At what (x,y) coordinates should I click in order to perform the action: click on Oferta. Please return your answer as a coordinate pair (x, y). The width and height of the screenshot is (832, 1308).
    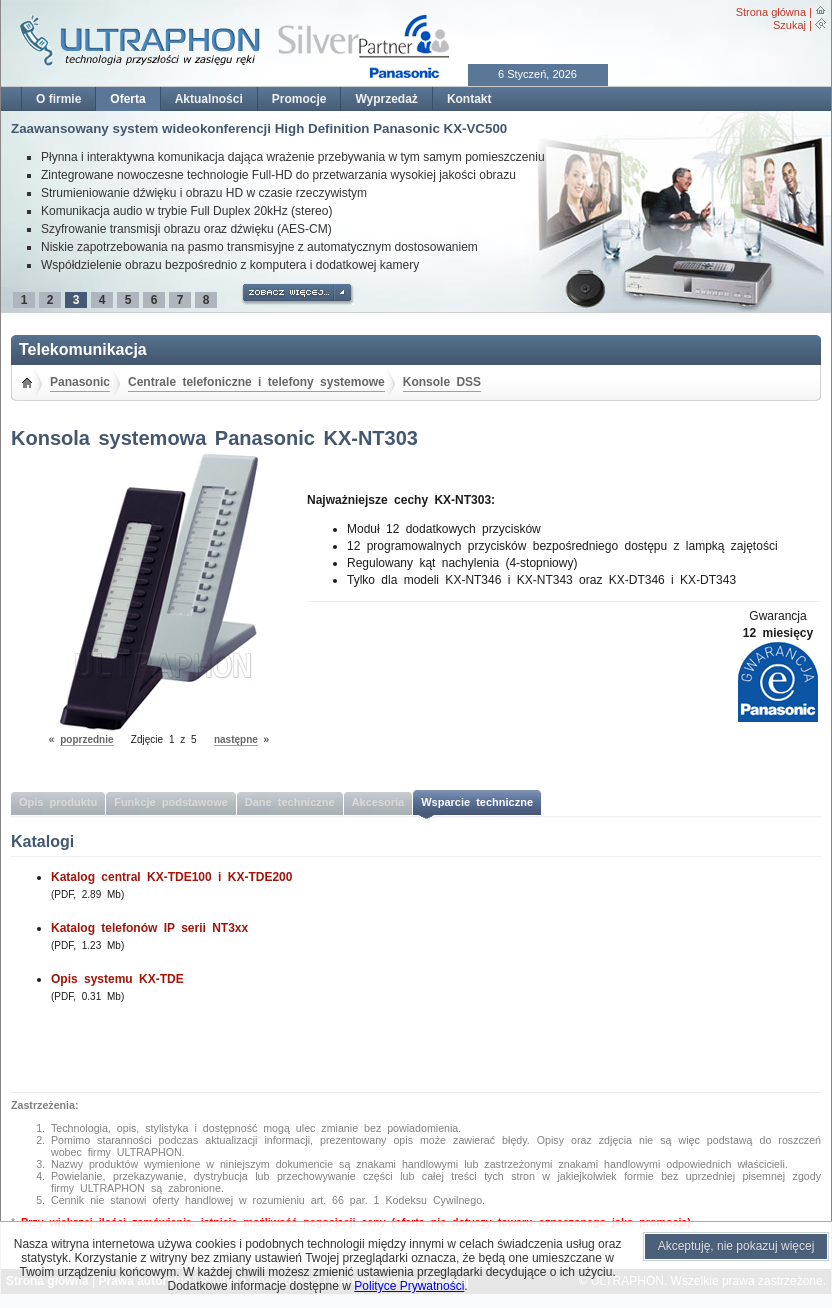
    Looking at the image, I should click on (127, 99).